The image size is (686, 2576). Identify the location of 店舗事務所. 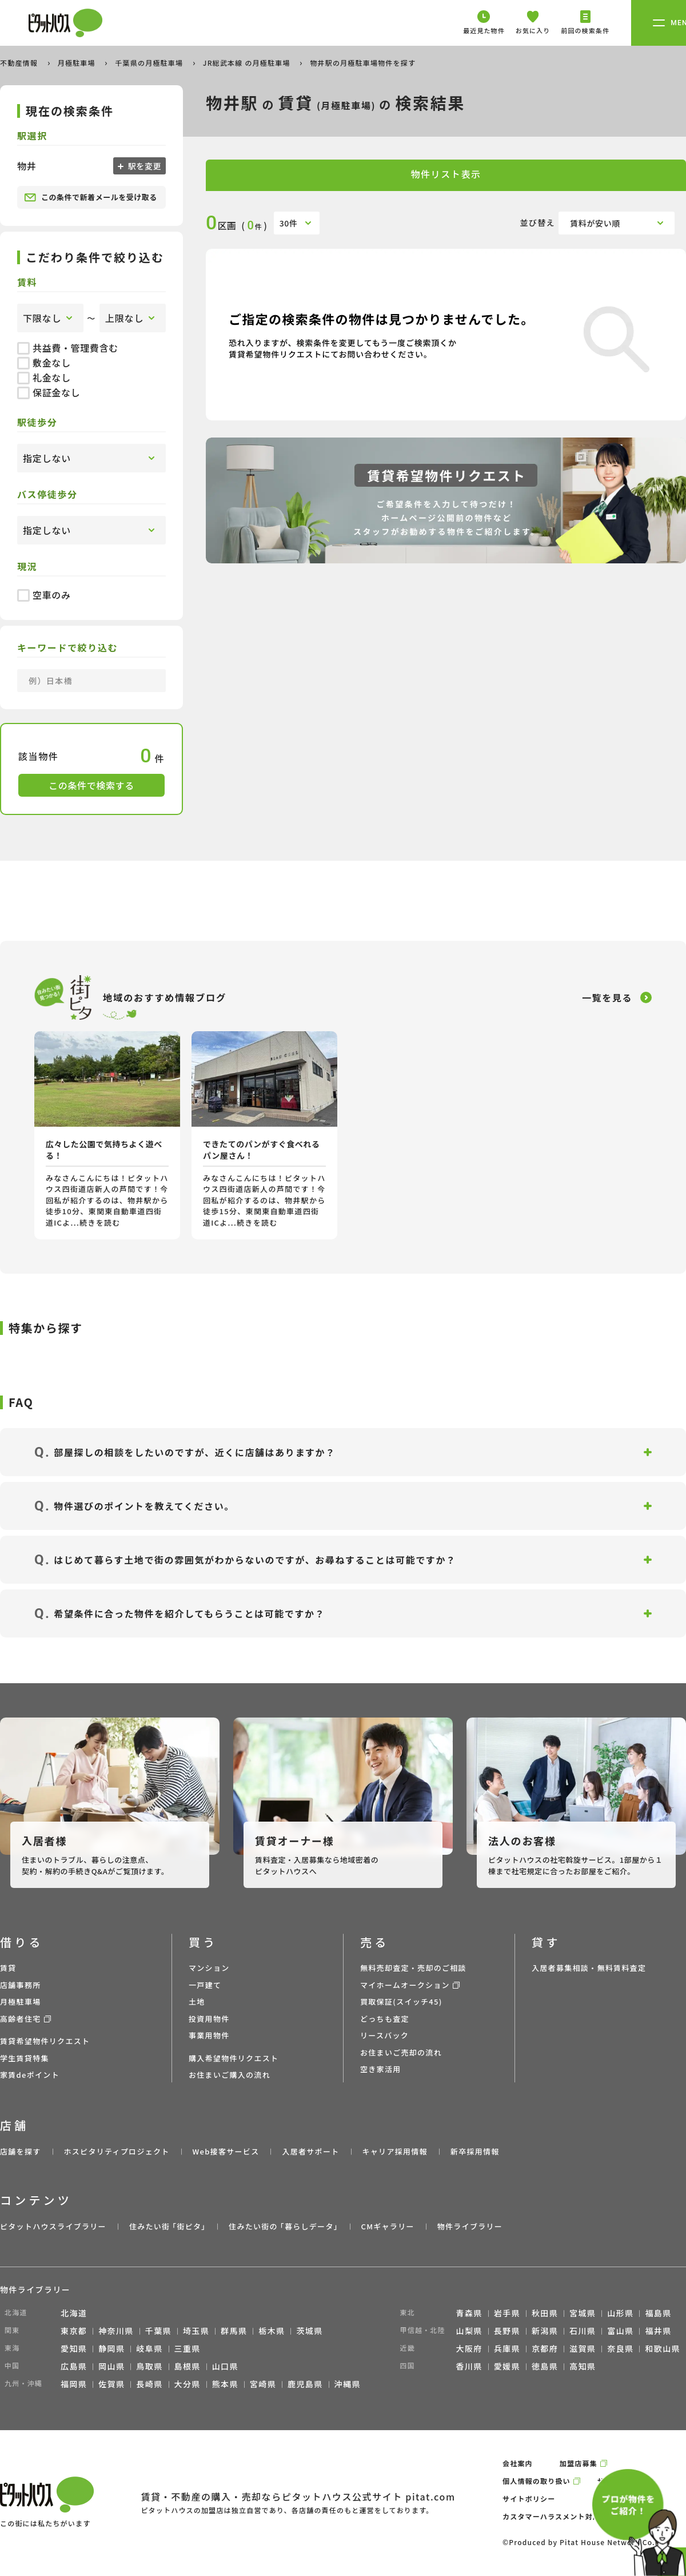
(20, 1984).